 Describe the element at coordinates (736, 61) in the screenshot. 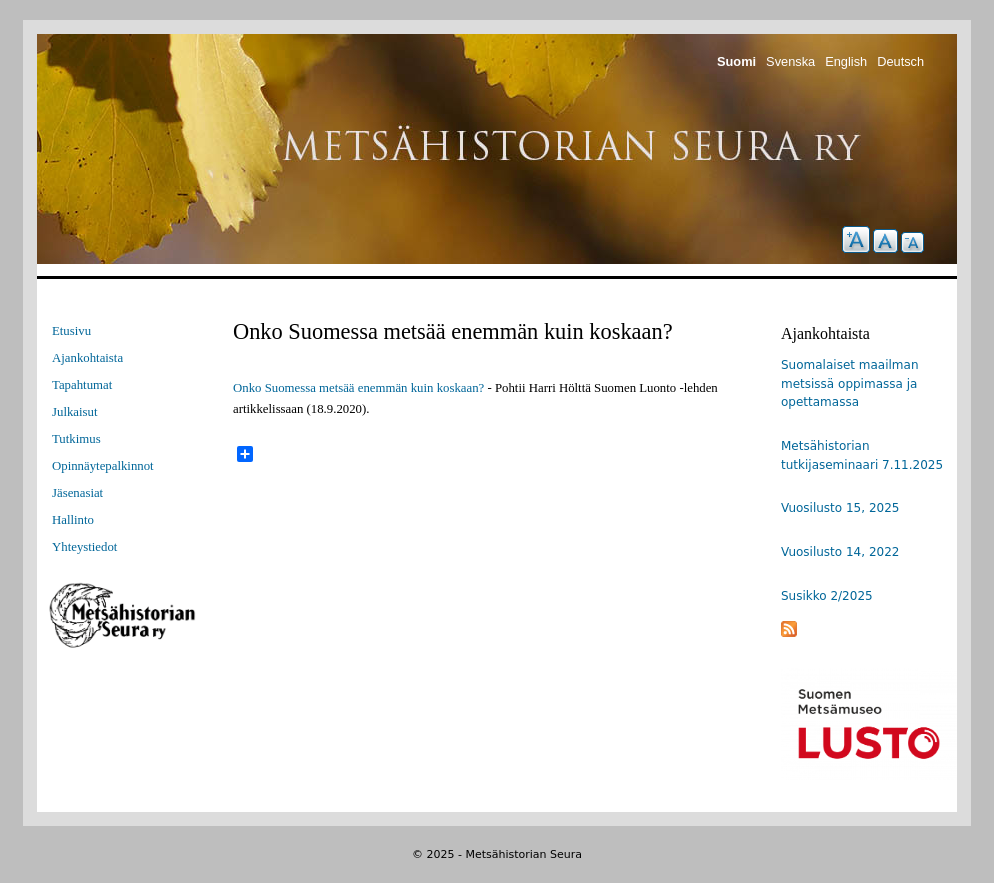

I see `Suomi` at that location.